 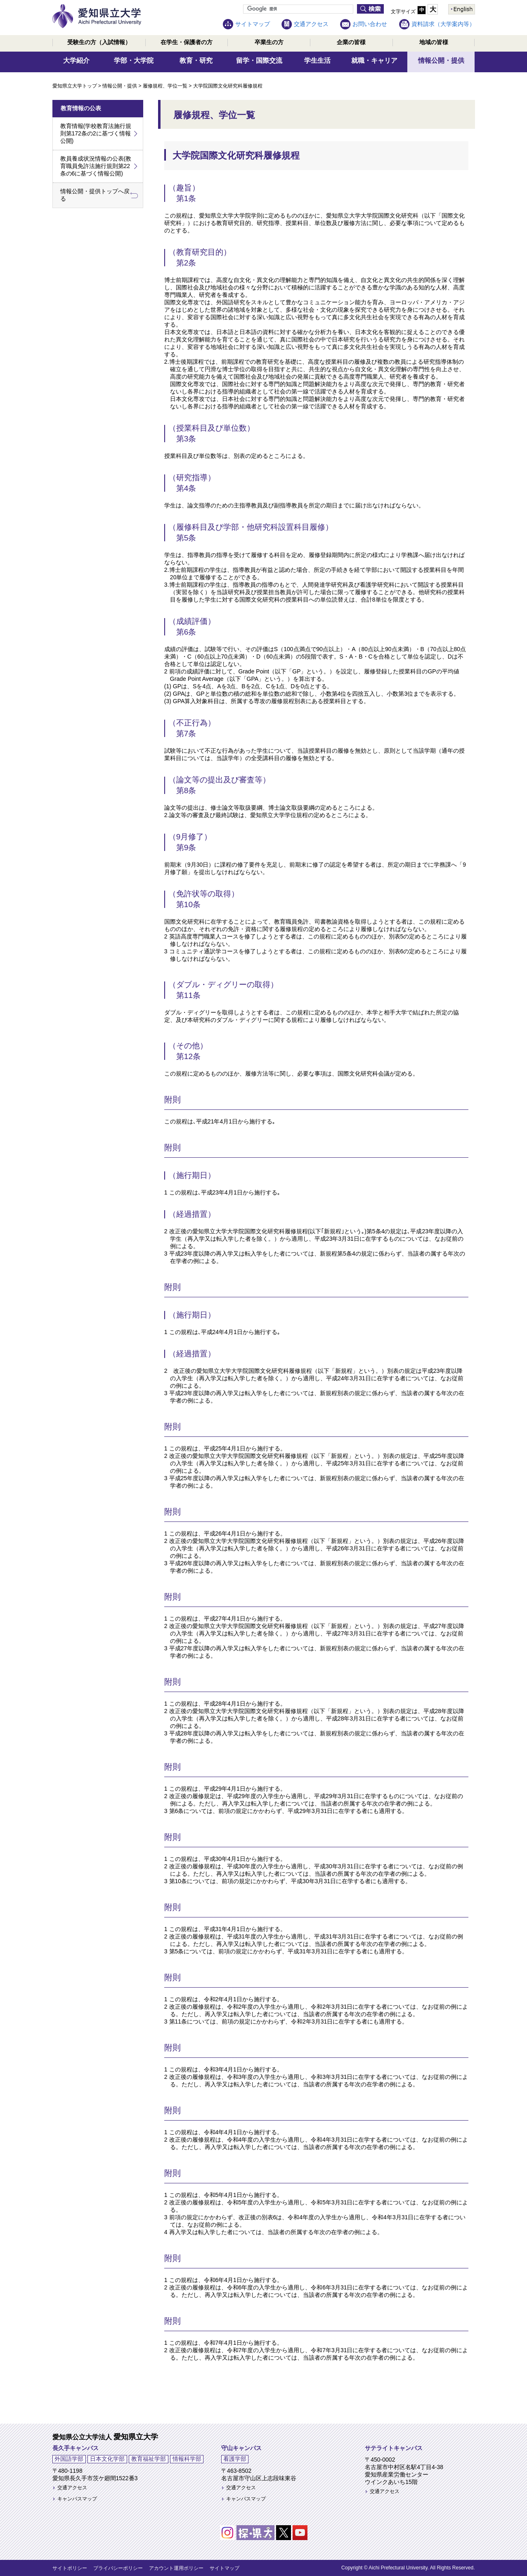 What do you see at coordinates (252, 24) in the screenshot?
I see `サイトマップ` at bounding box center [252, 24].